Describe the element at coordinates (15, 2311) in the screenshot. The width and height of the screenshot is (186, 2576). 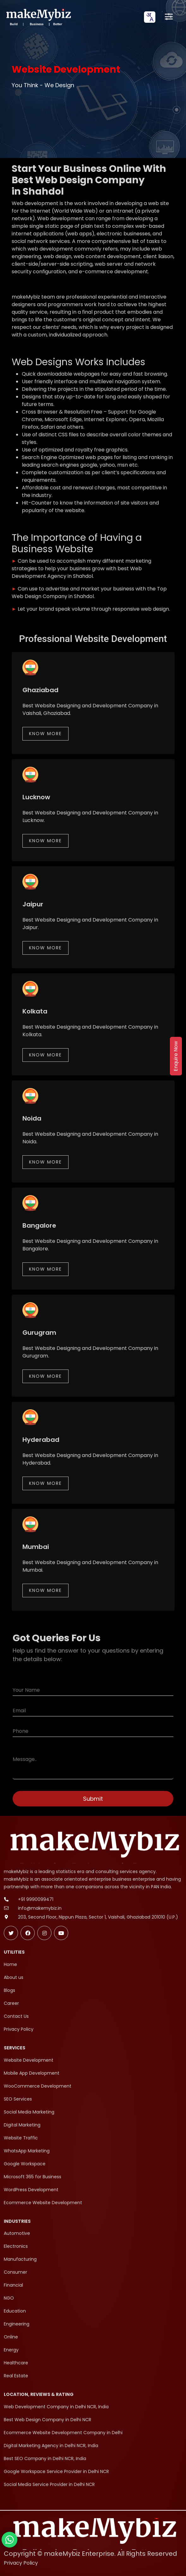
I see `Education` at that location.